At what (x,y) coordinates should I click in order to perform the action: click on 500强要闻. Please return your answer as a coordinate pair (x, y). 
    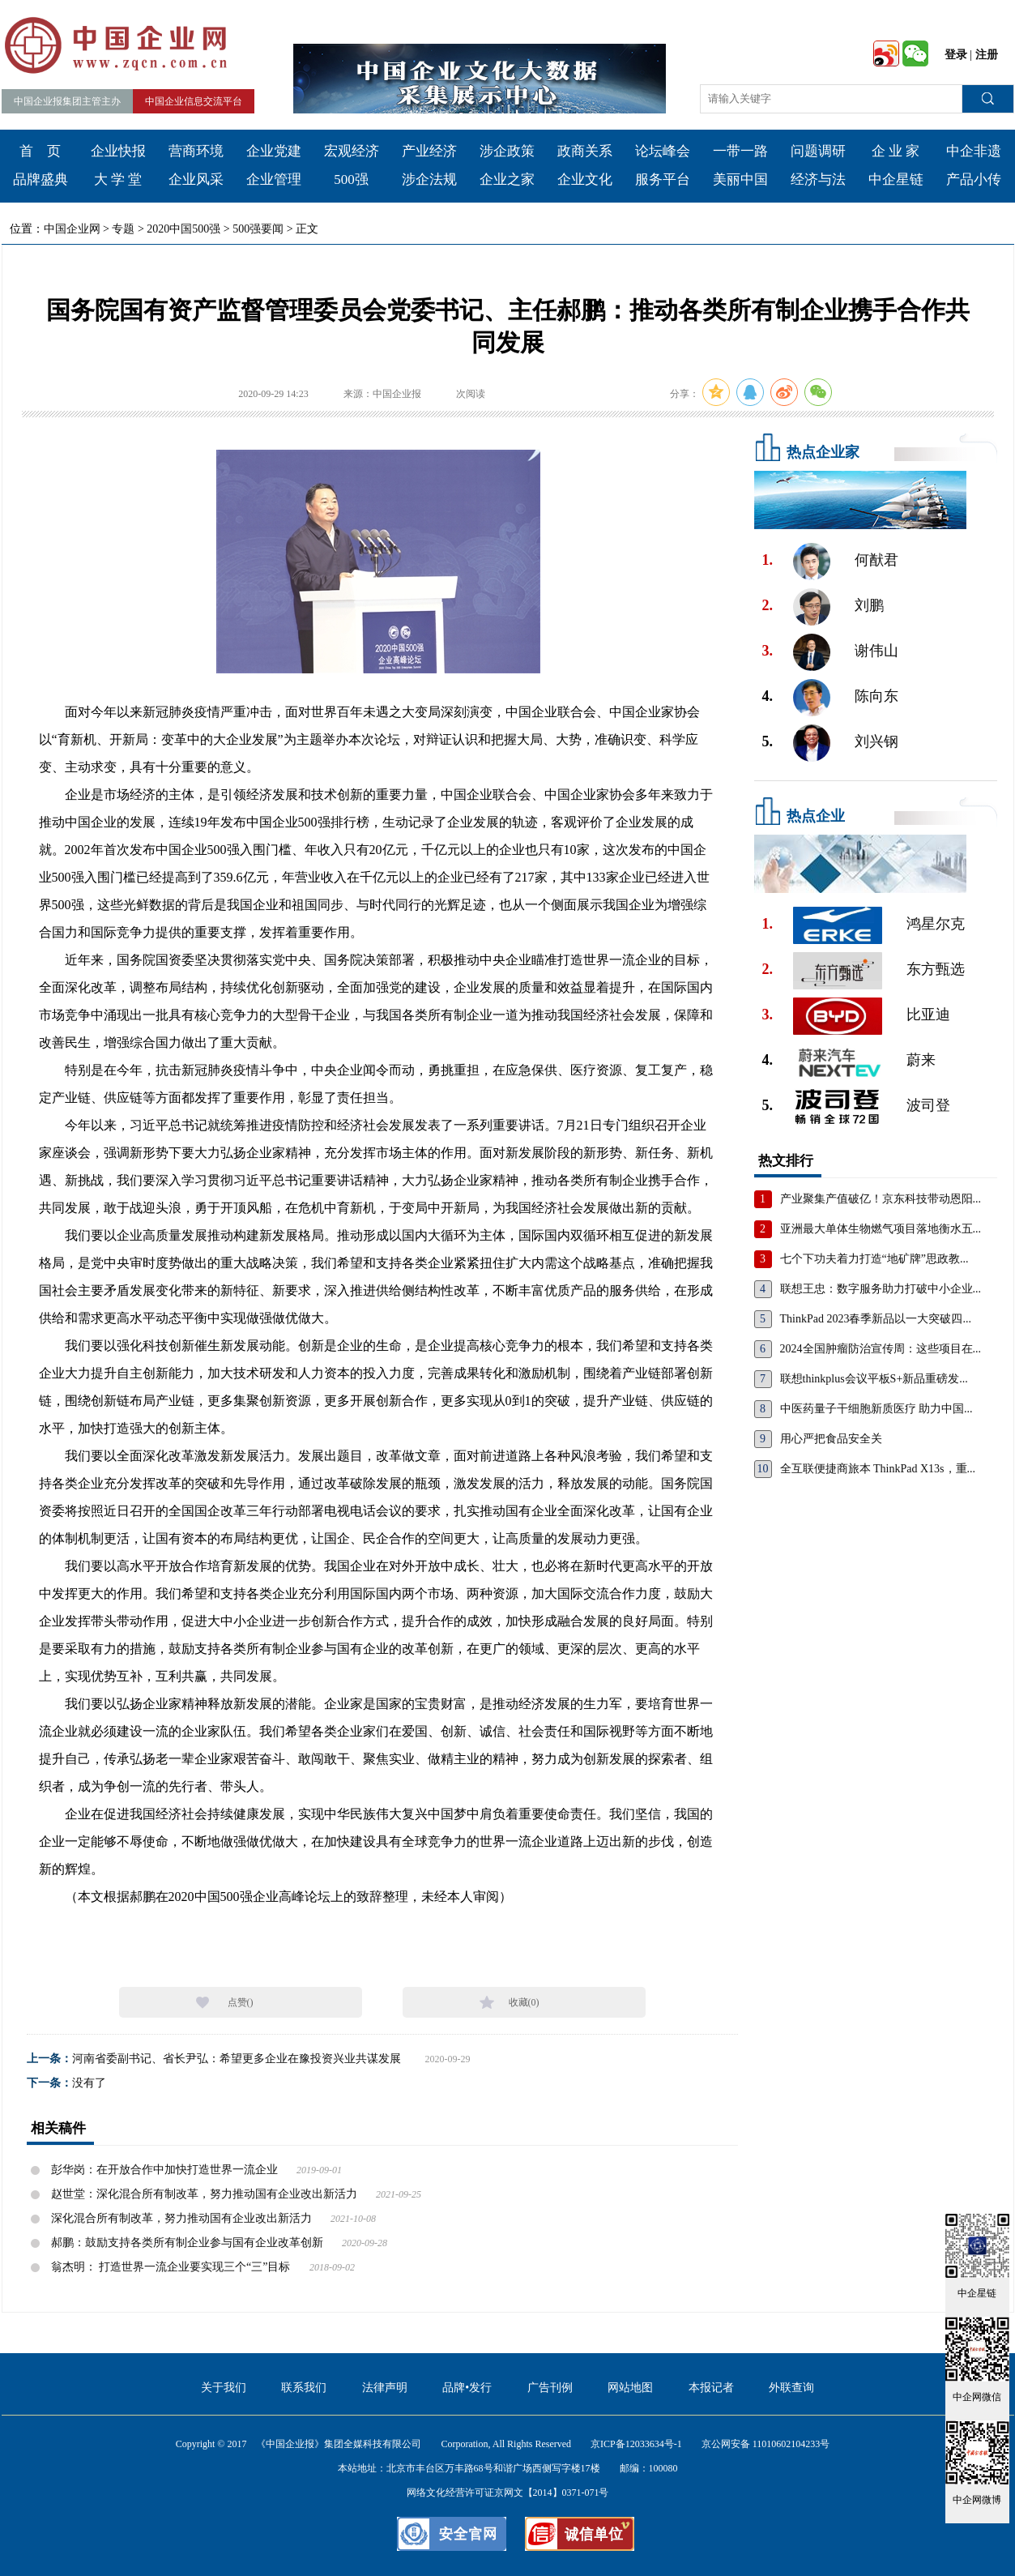
    Looking at the image, I should click on (258, 229).